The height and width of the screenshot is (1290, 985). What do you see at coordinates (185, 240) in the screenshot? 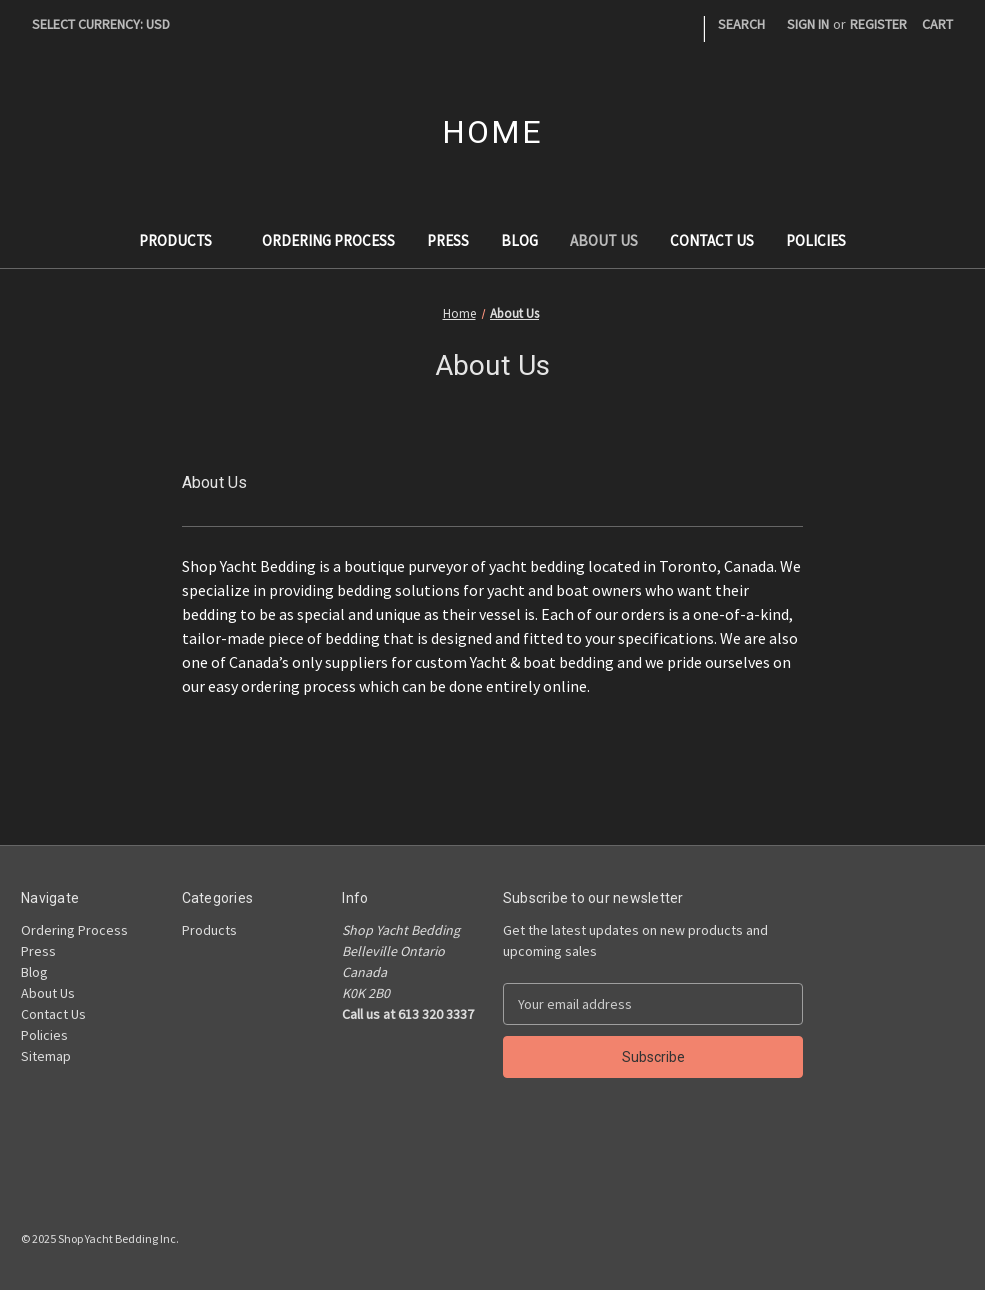
I see `Products` at bounding box center [185, 240].